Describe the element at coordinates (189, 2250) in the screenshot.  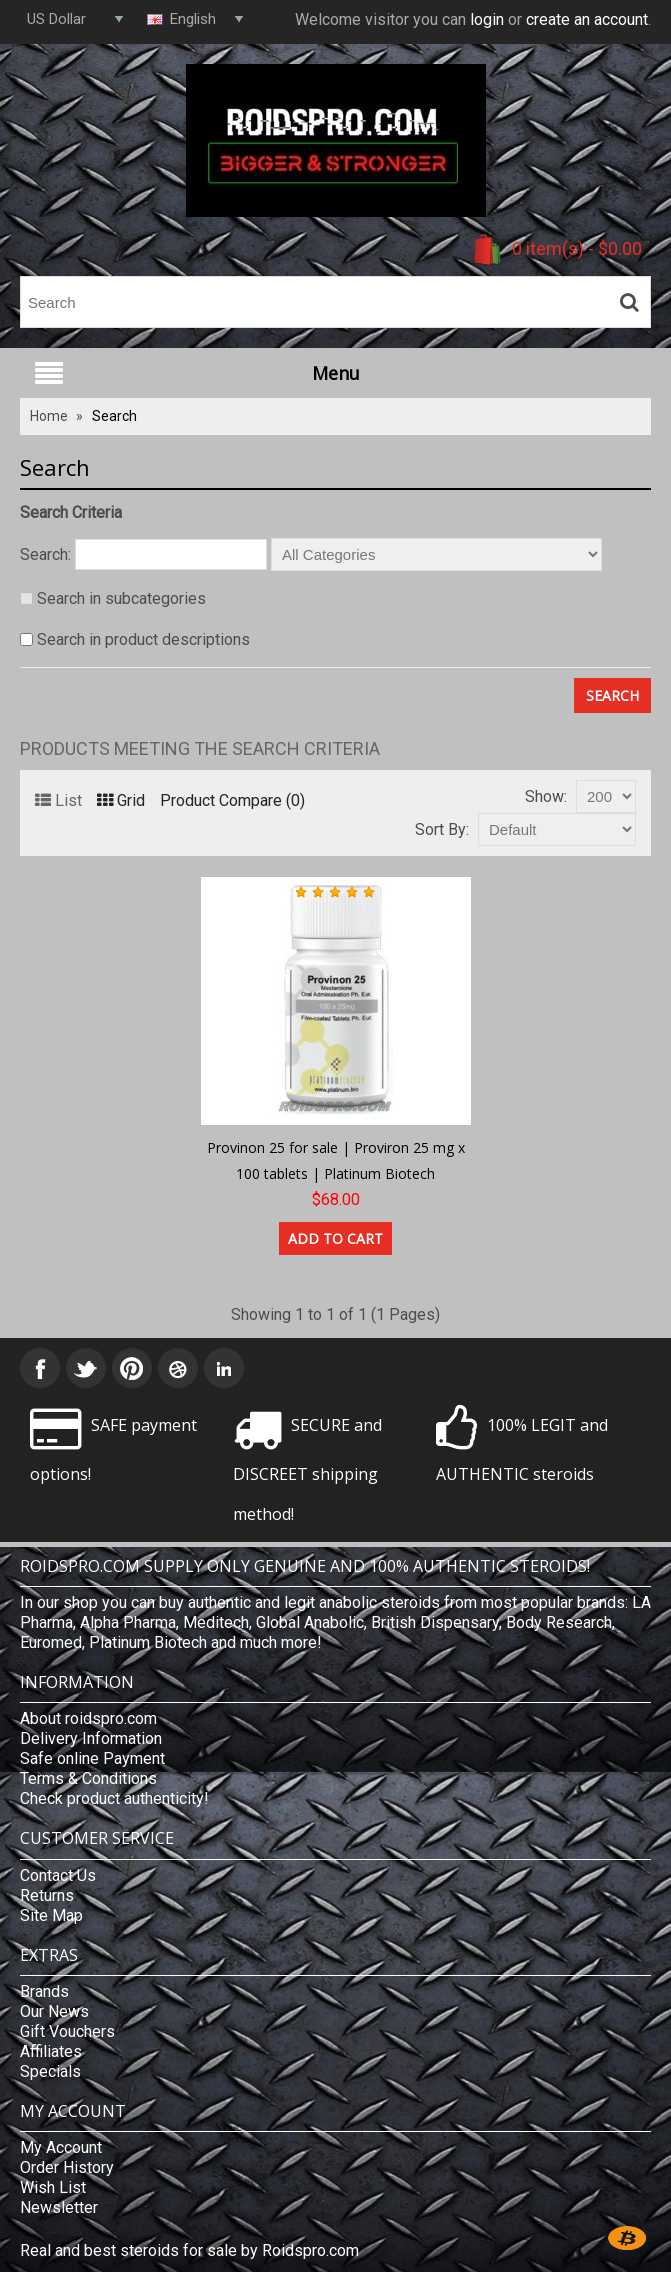
I see `Real and best steroids for sale by Roidspro.com` at that location.